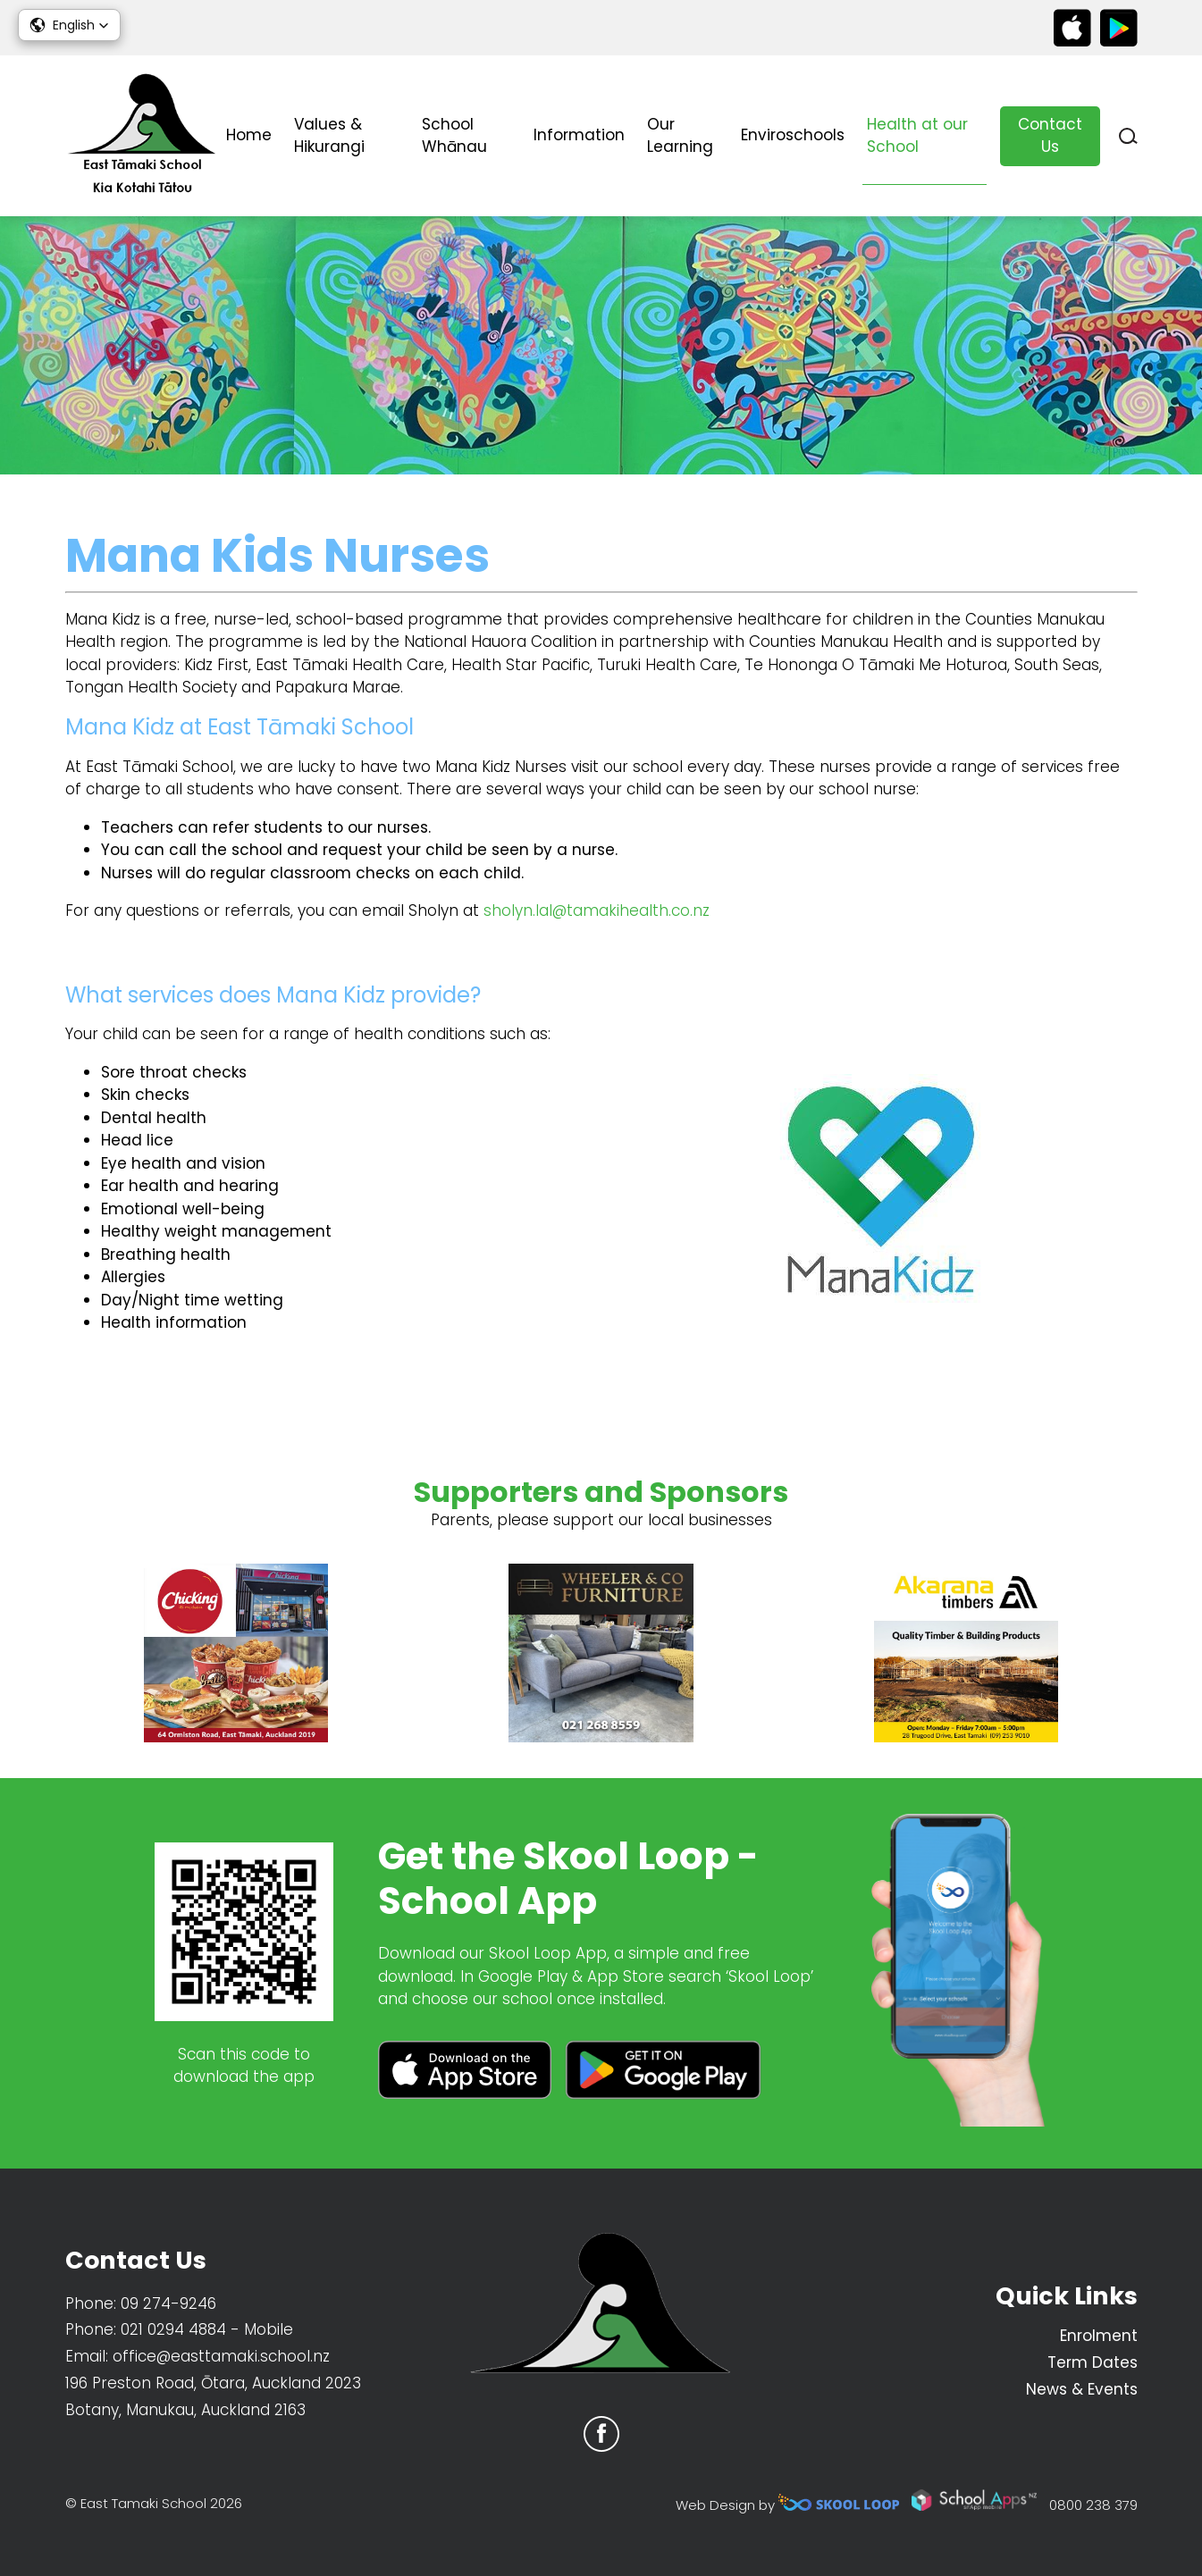 The width and height of the screenshot is (1202, 2576). I want to click on Term Dates, so click(1092, 2362).